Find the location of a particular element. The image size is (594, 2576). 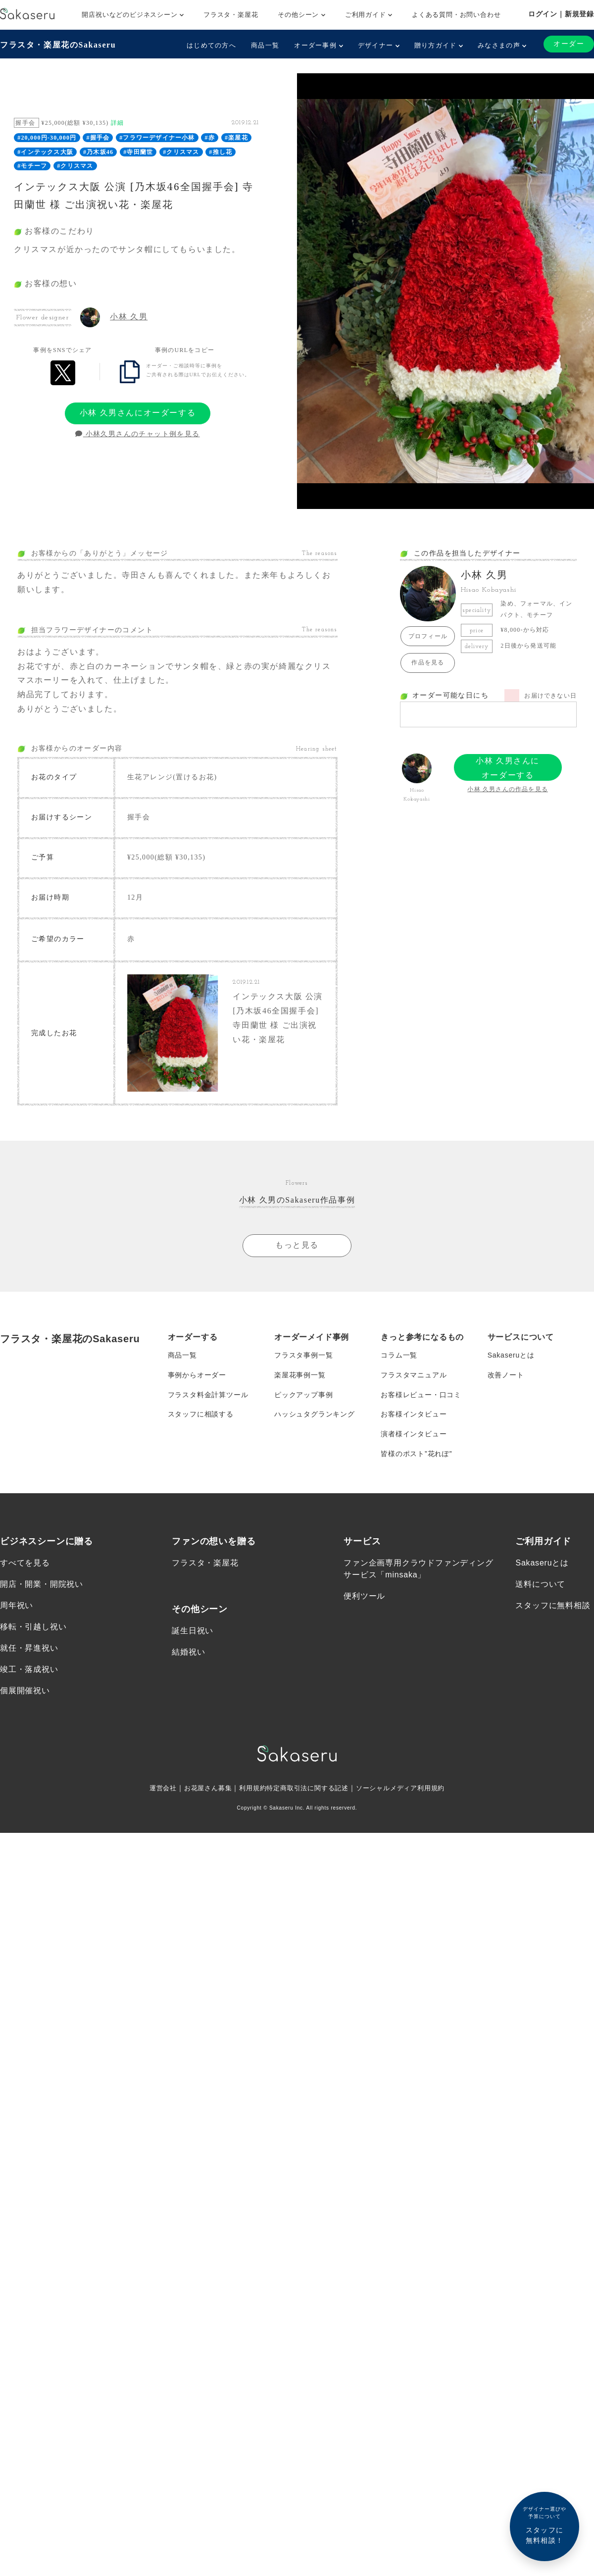

個展開催祝い is located at coordinates (25, 1691).